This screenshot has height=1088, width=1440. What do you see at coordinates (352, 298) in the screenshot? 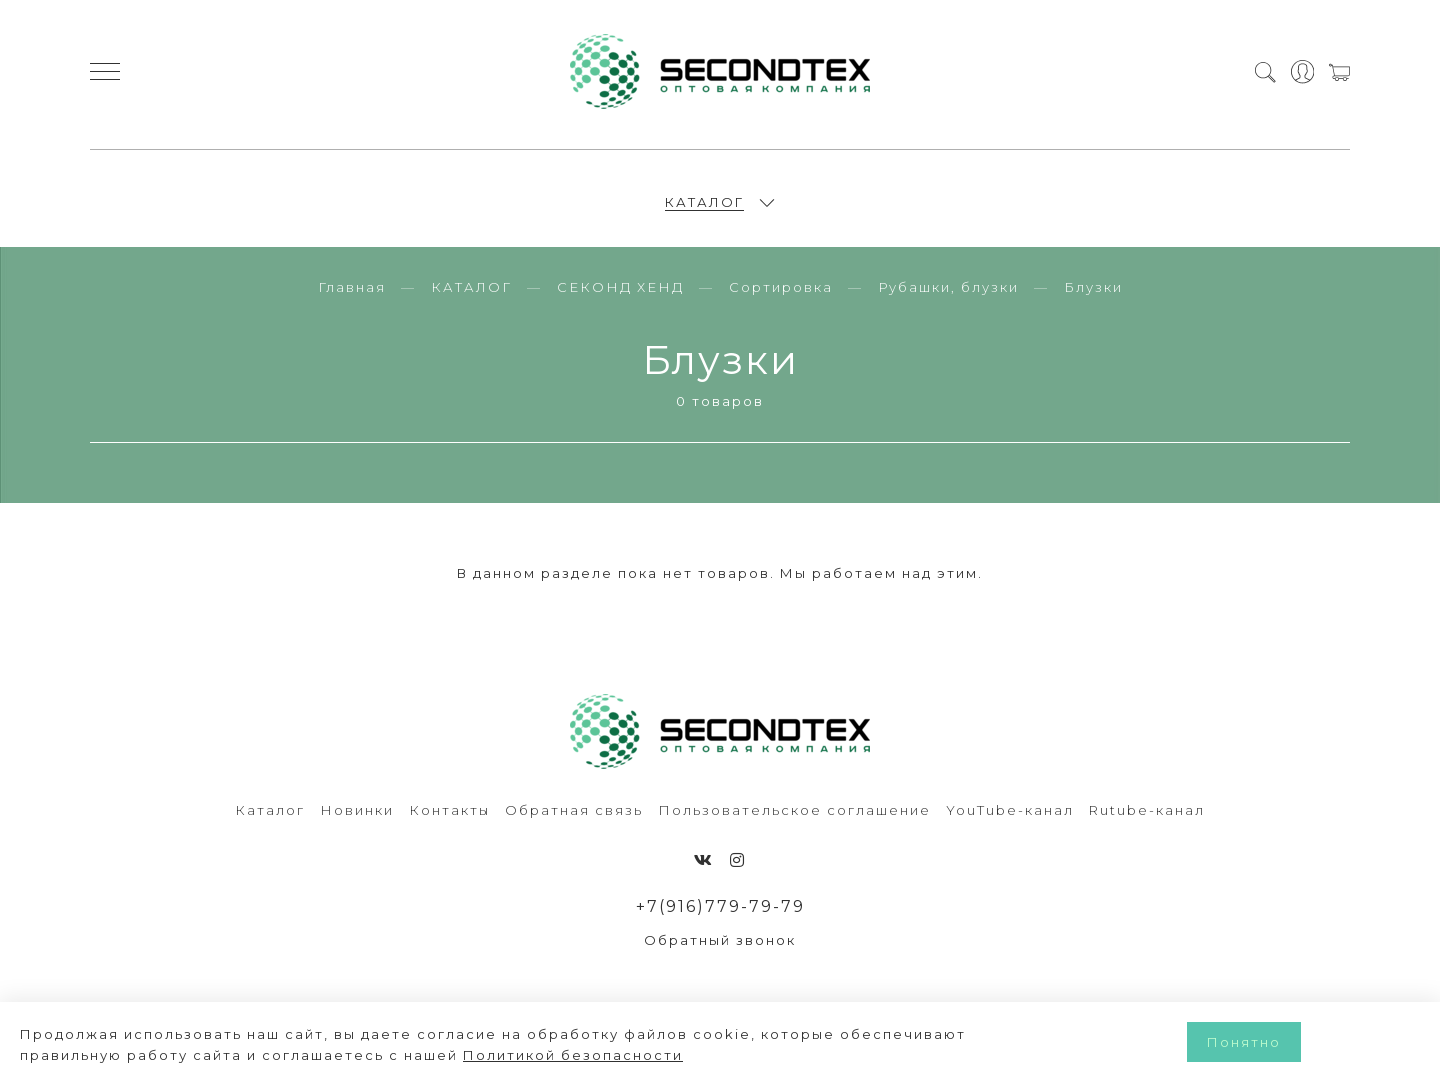
I see `Главная` at bounding box center [352, 298].